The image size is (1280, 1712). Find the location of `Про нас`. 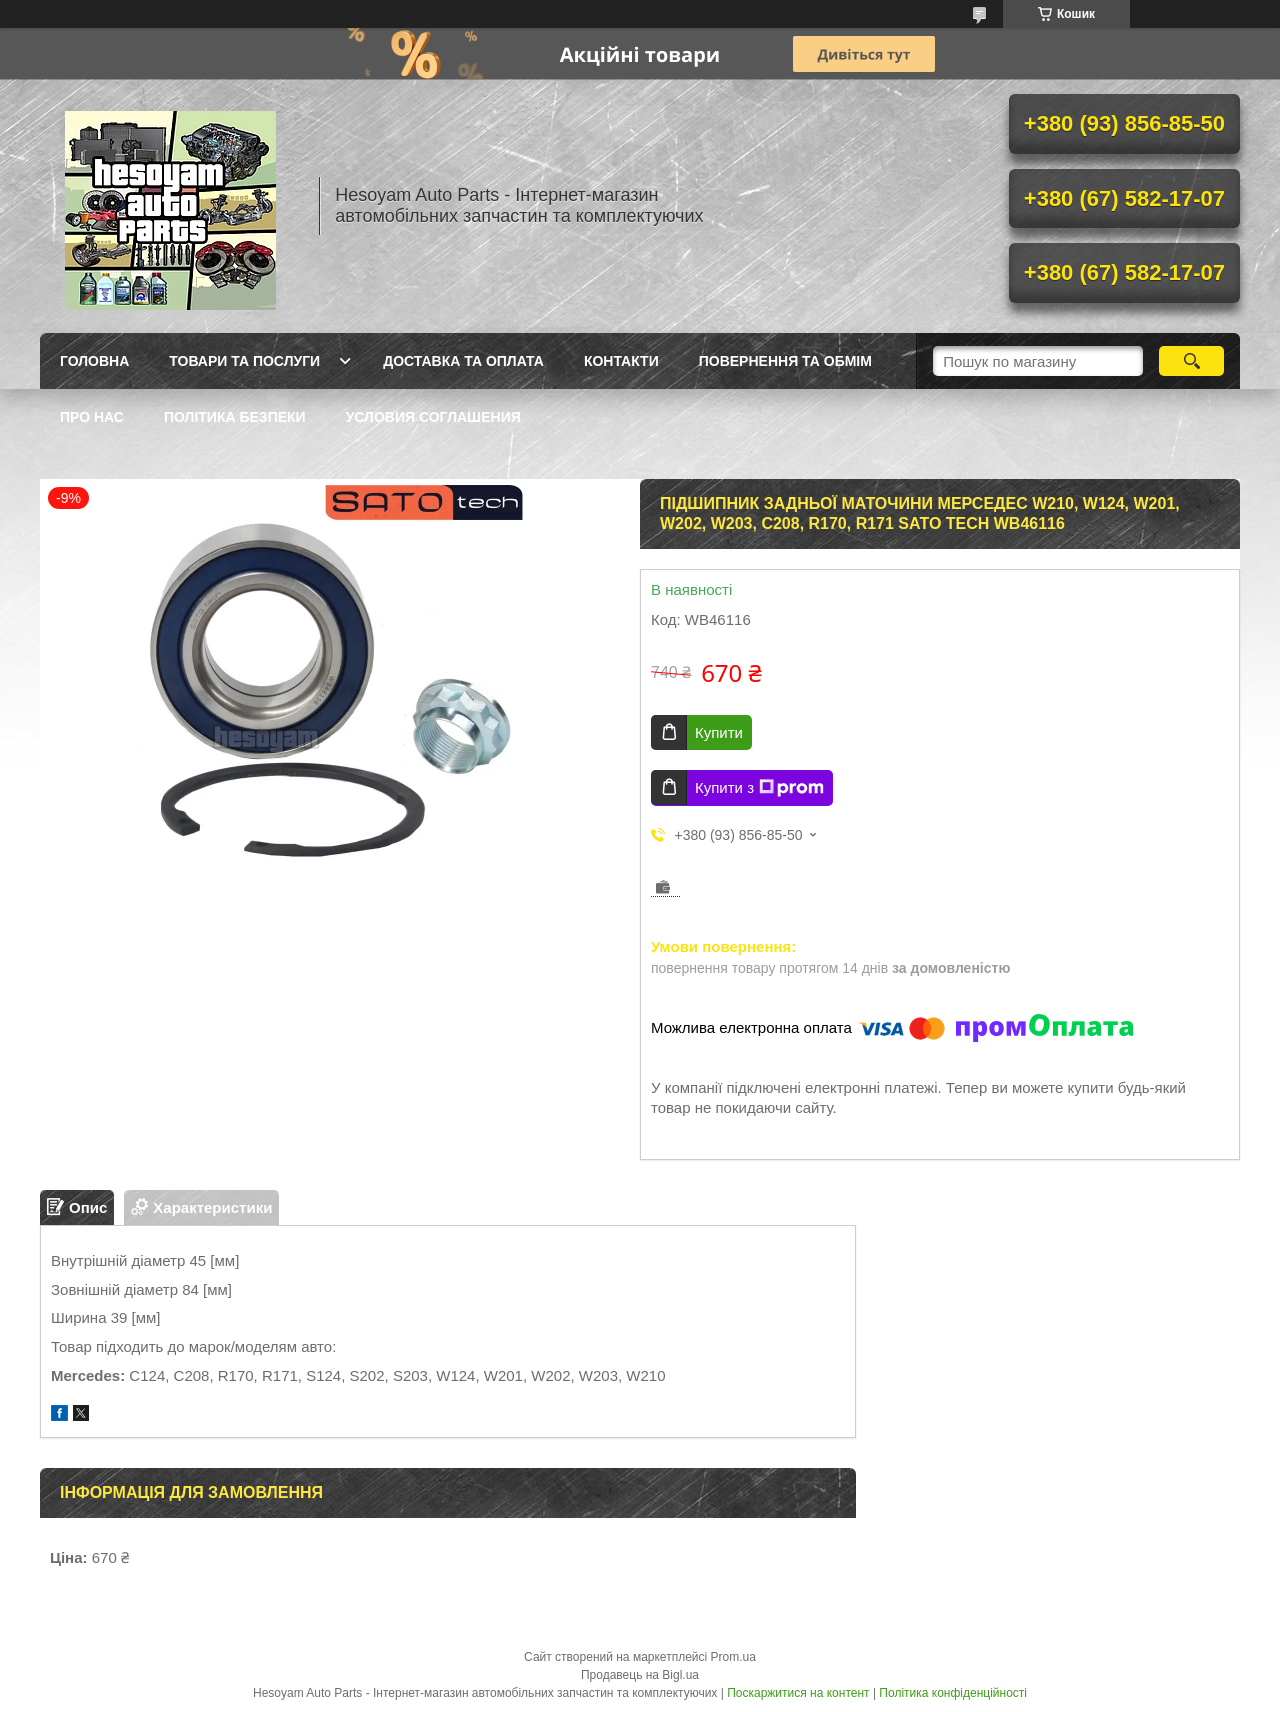

Про нас is located at coordinates (92, 417).